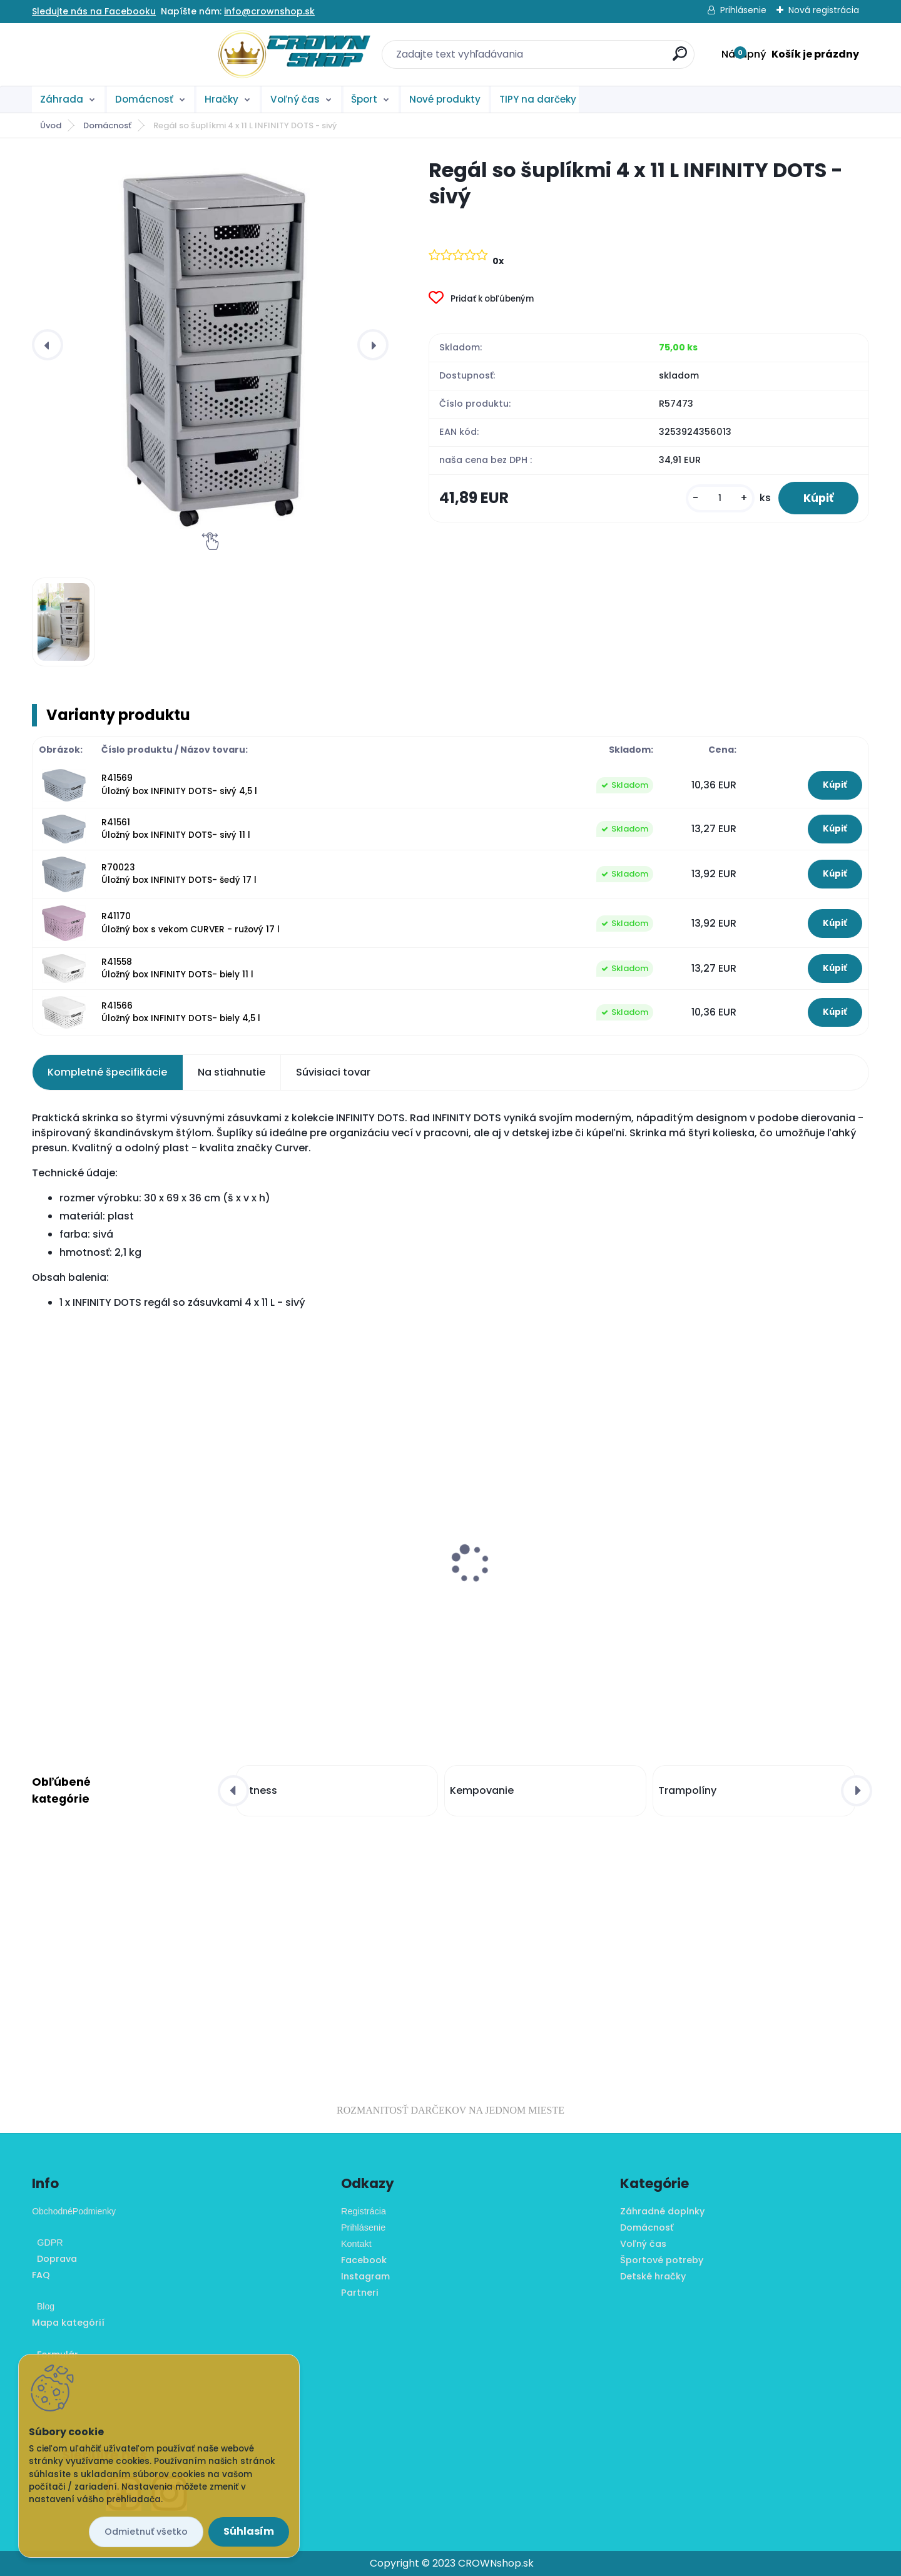 This screenshot has width=901, height=2576. What do you see at coordinates (47, 344) in the screenshot?
I see `[presentation]` at bounding box center [47, 344].